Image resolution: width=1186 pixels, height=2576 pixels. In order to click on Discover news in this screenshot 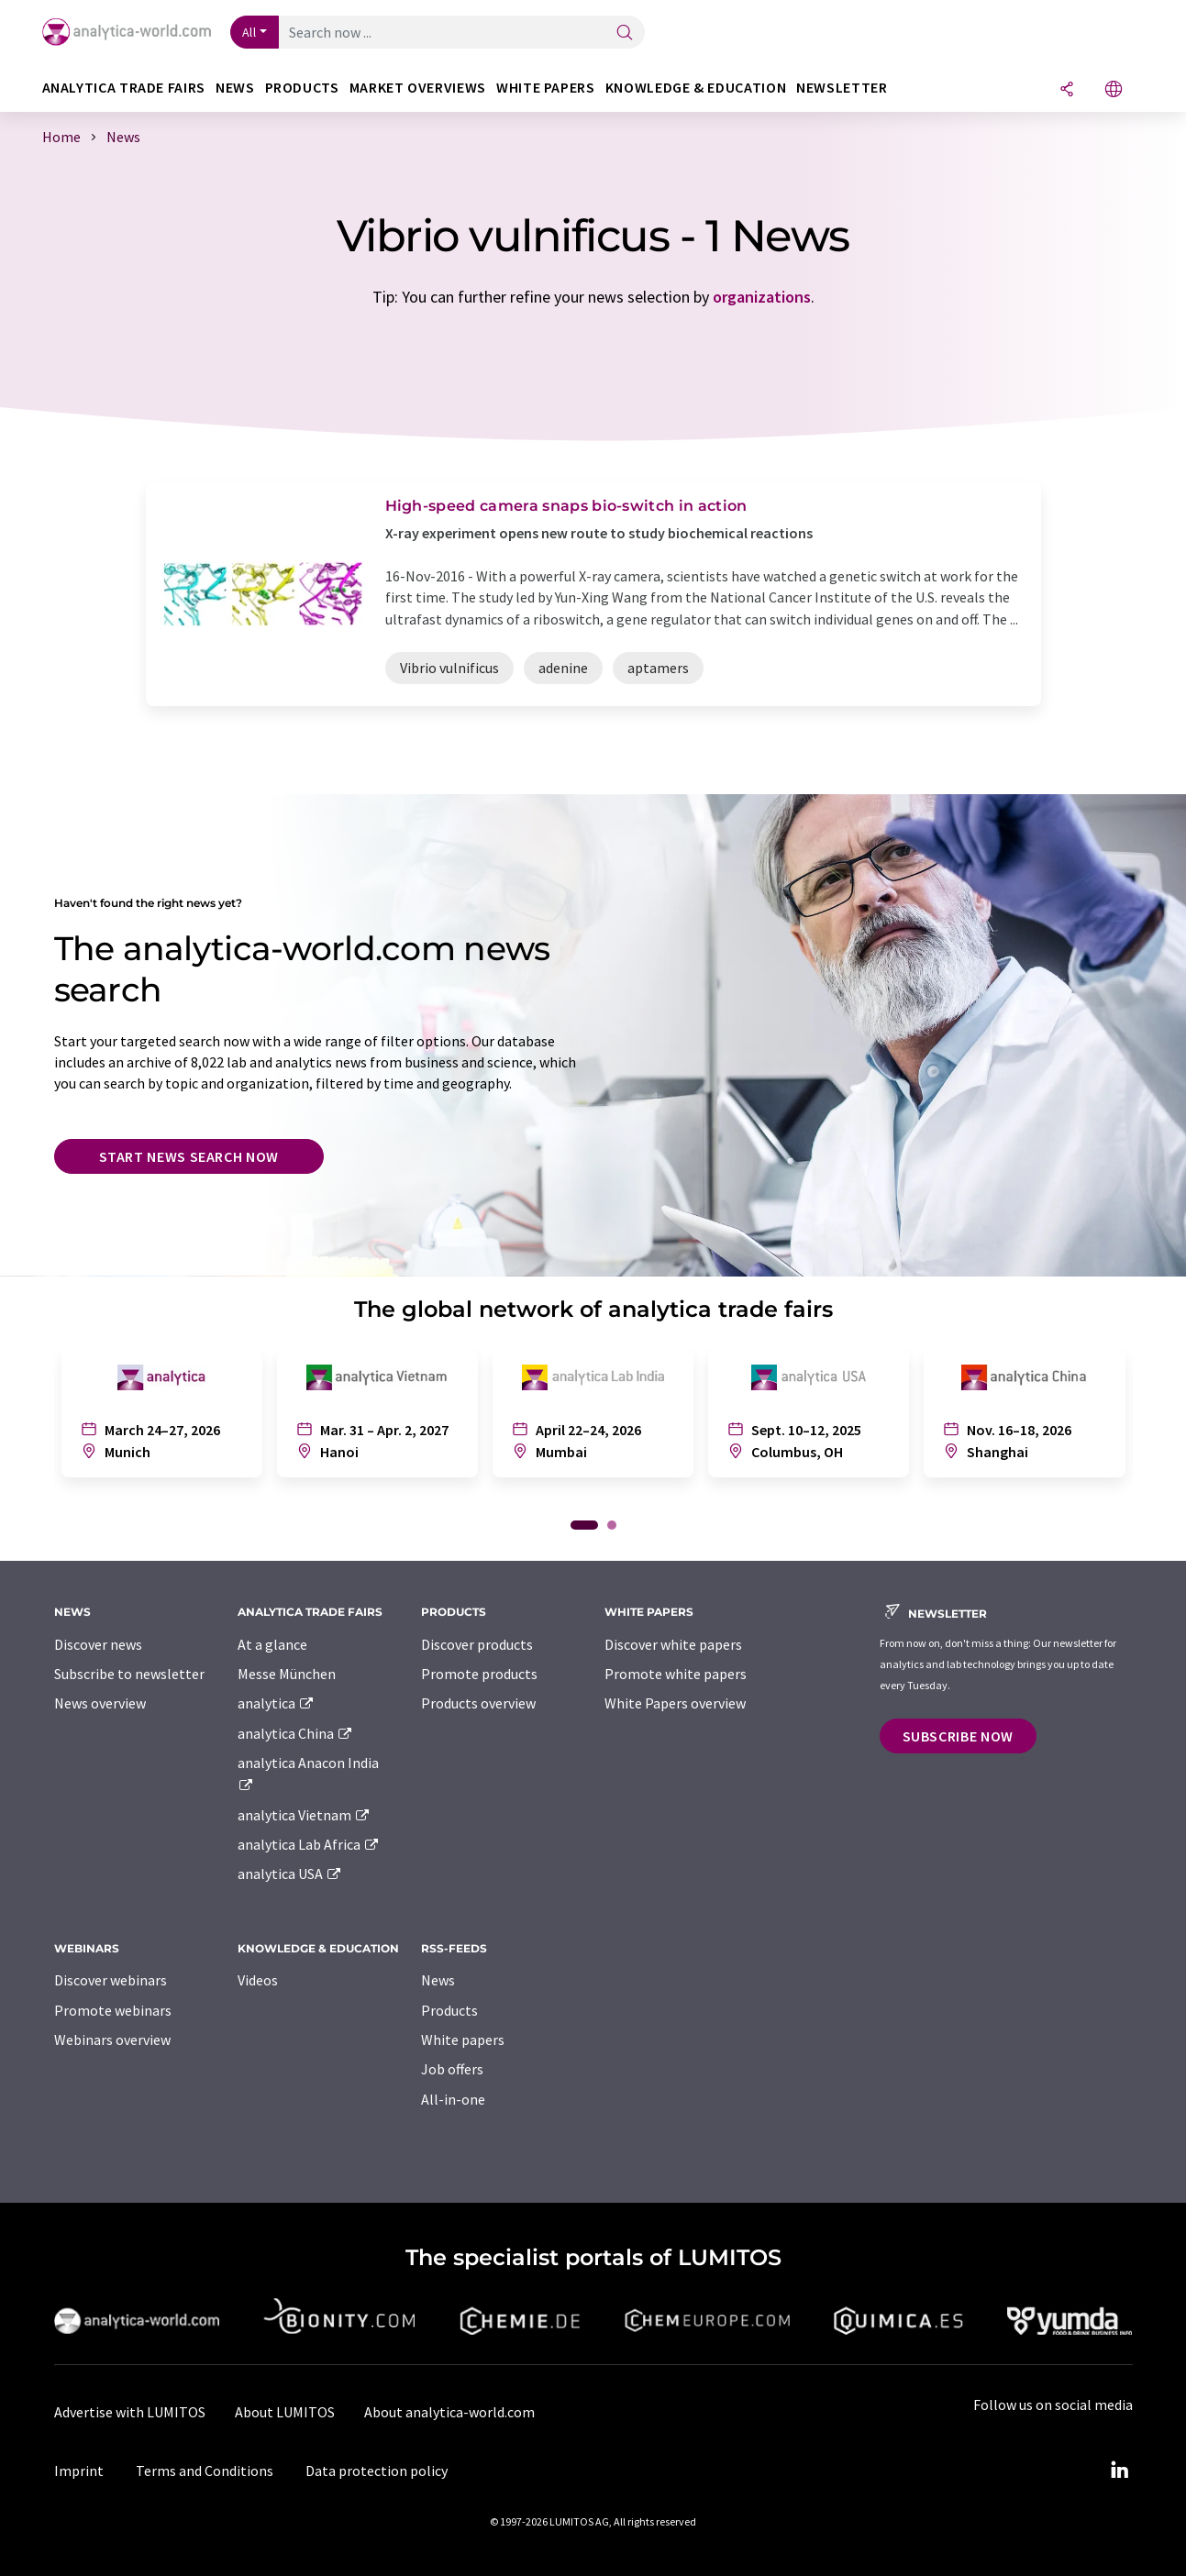, I will do `click(98, 1644)`.